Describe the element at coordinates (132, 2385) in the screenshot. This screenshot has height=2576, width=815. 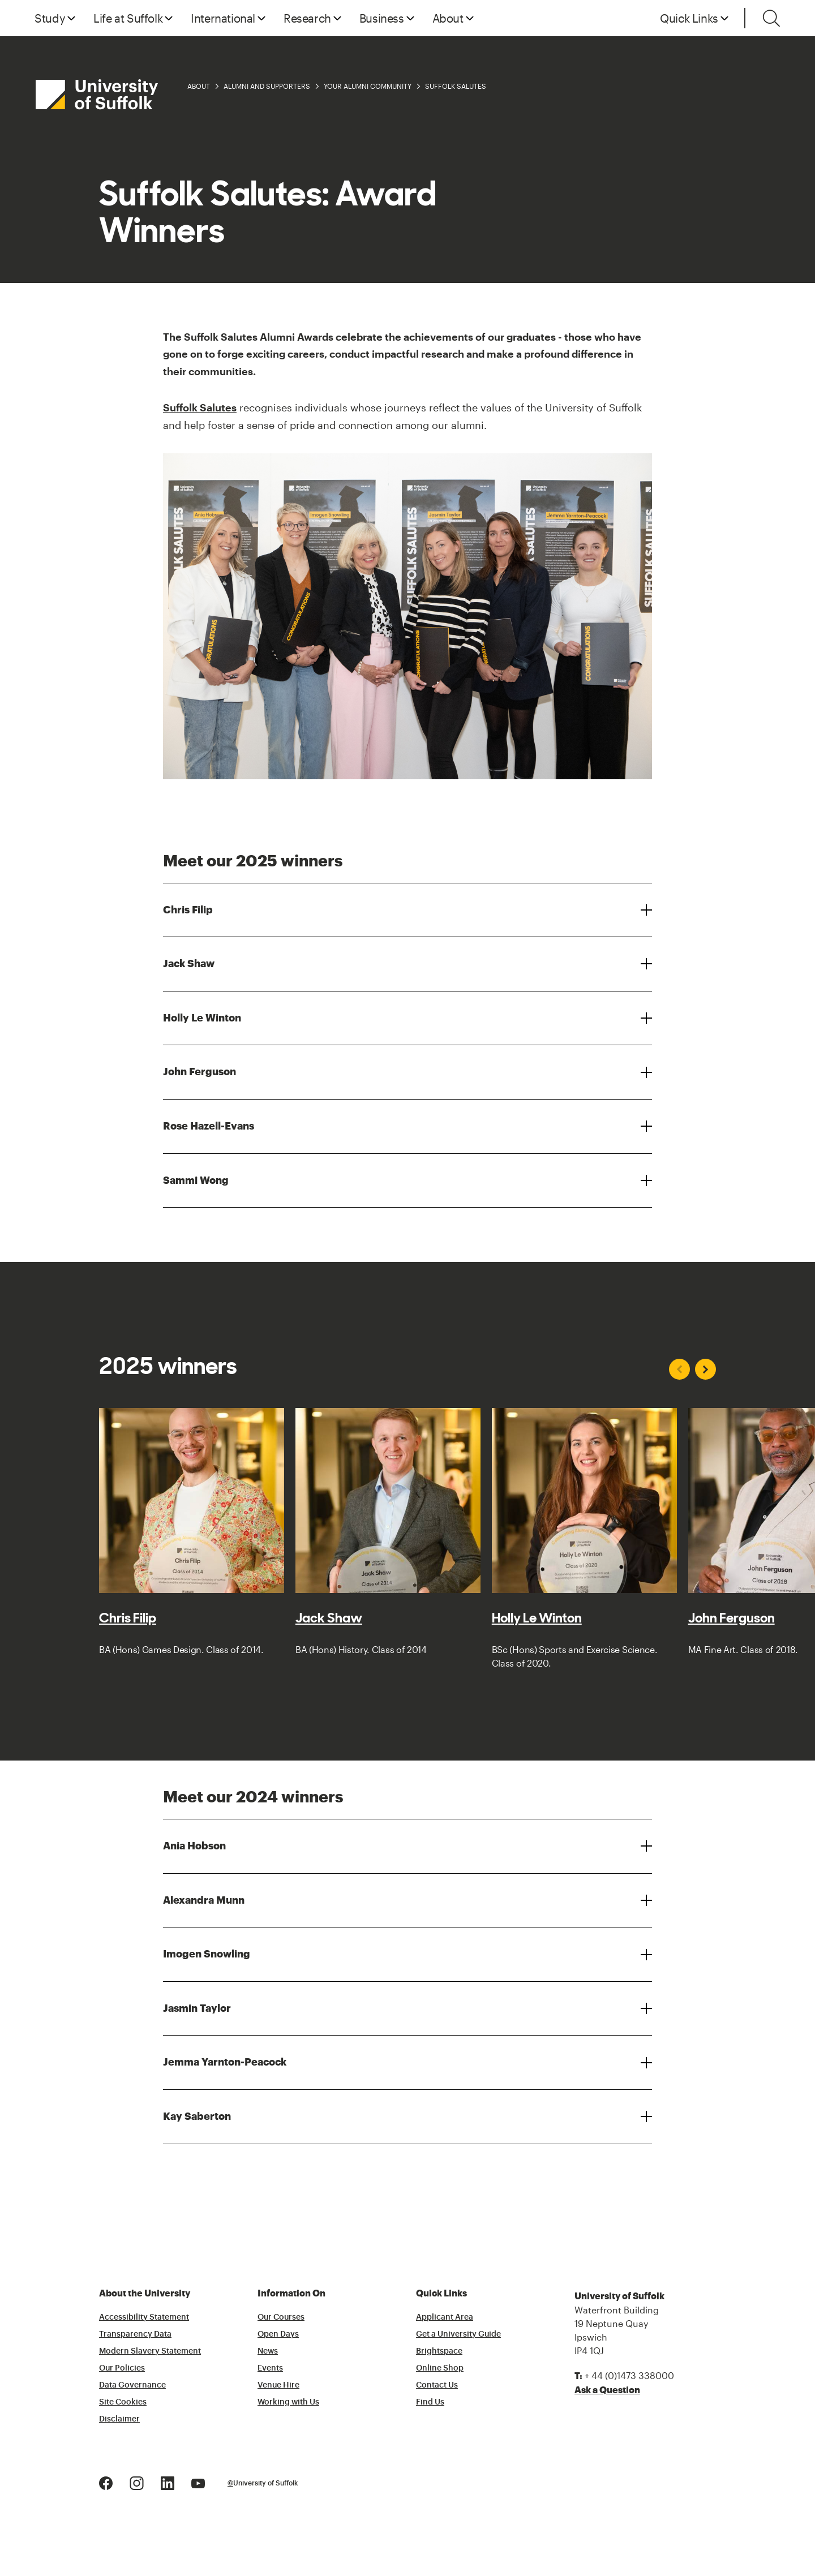
I see `Data Governance` at that location.